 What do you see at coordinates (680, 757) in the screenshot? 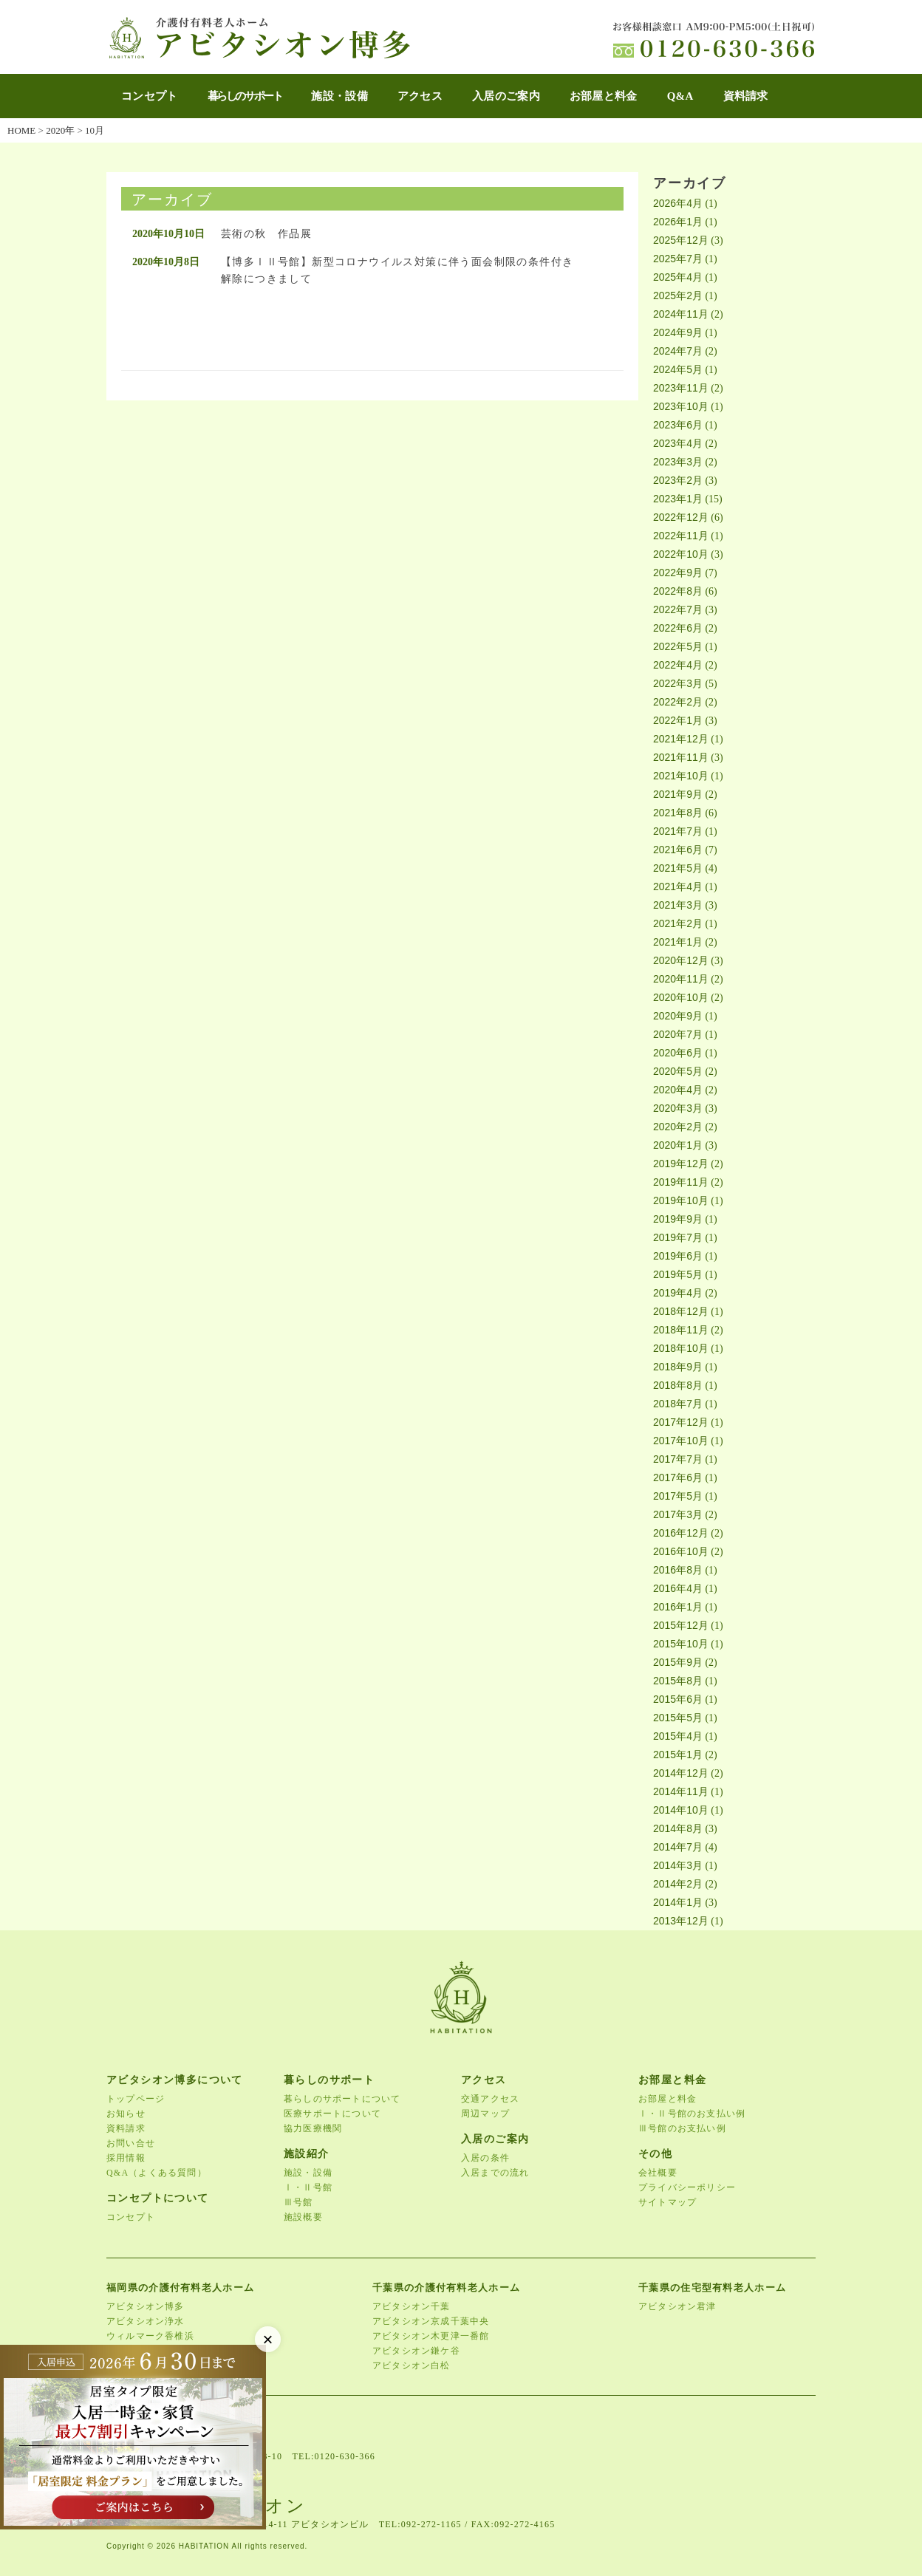
I see `2021年11月` at bounding box center [680, 757].